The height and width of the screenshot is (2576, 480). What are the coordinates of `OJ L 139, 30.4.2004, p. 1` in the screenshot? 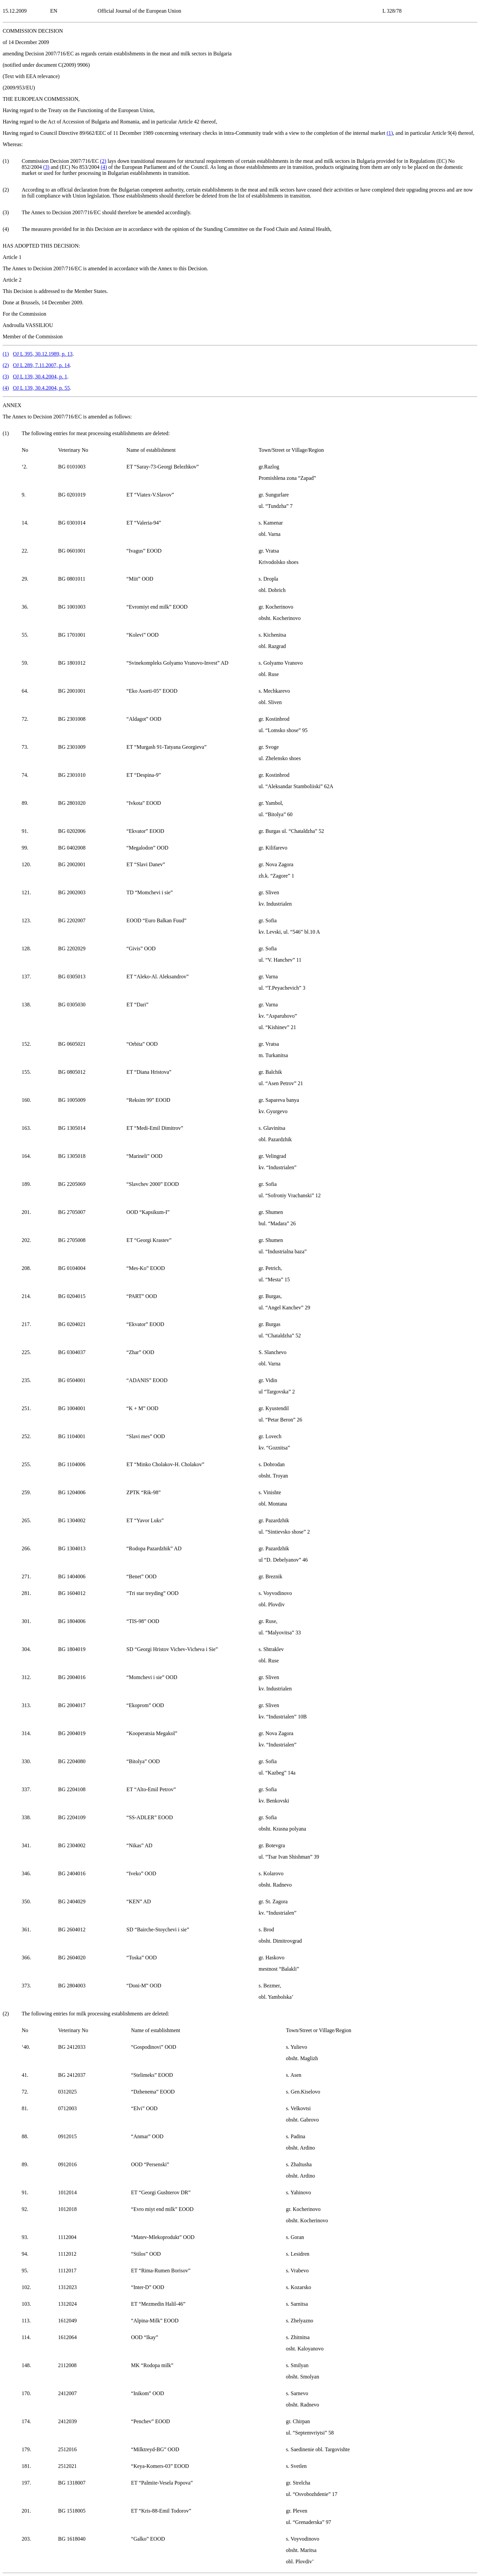 It's located at (40, 376).